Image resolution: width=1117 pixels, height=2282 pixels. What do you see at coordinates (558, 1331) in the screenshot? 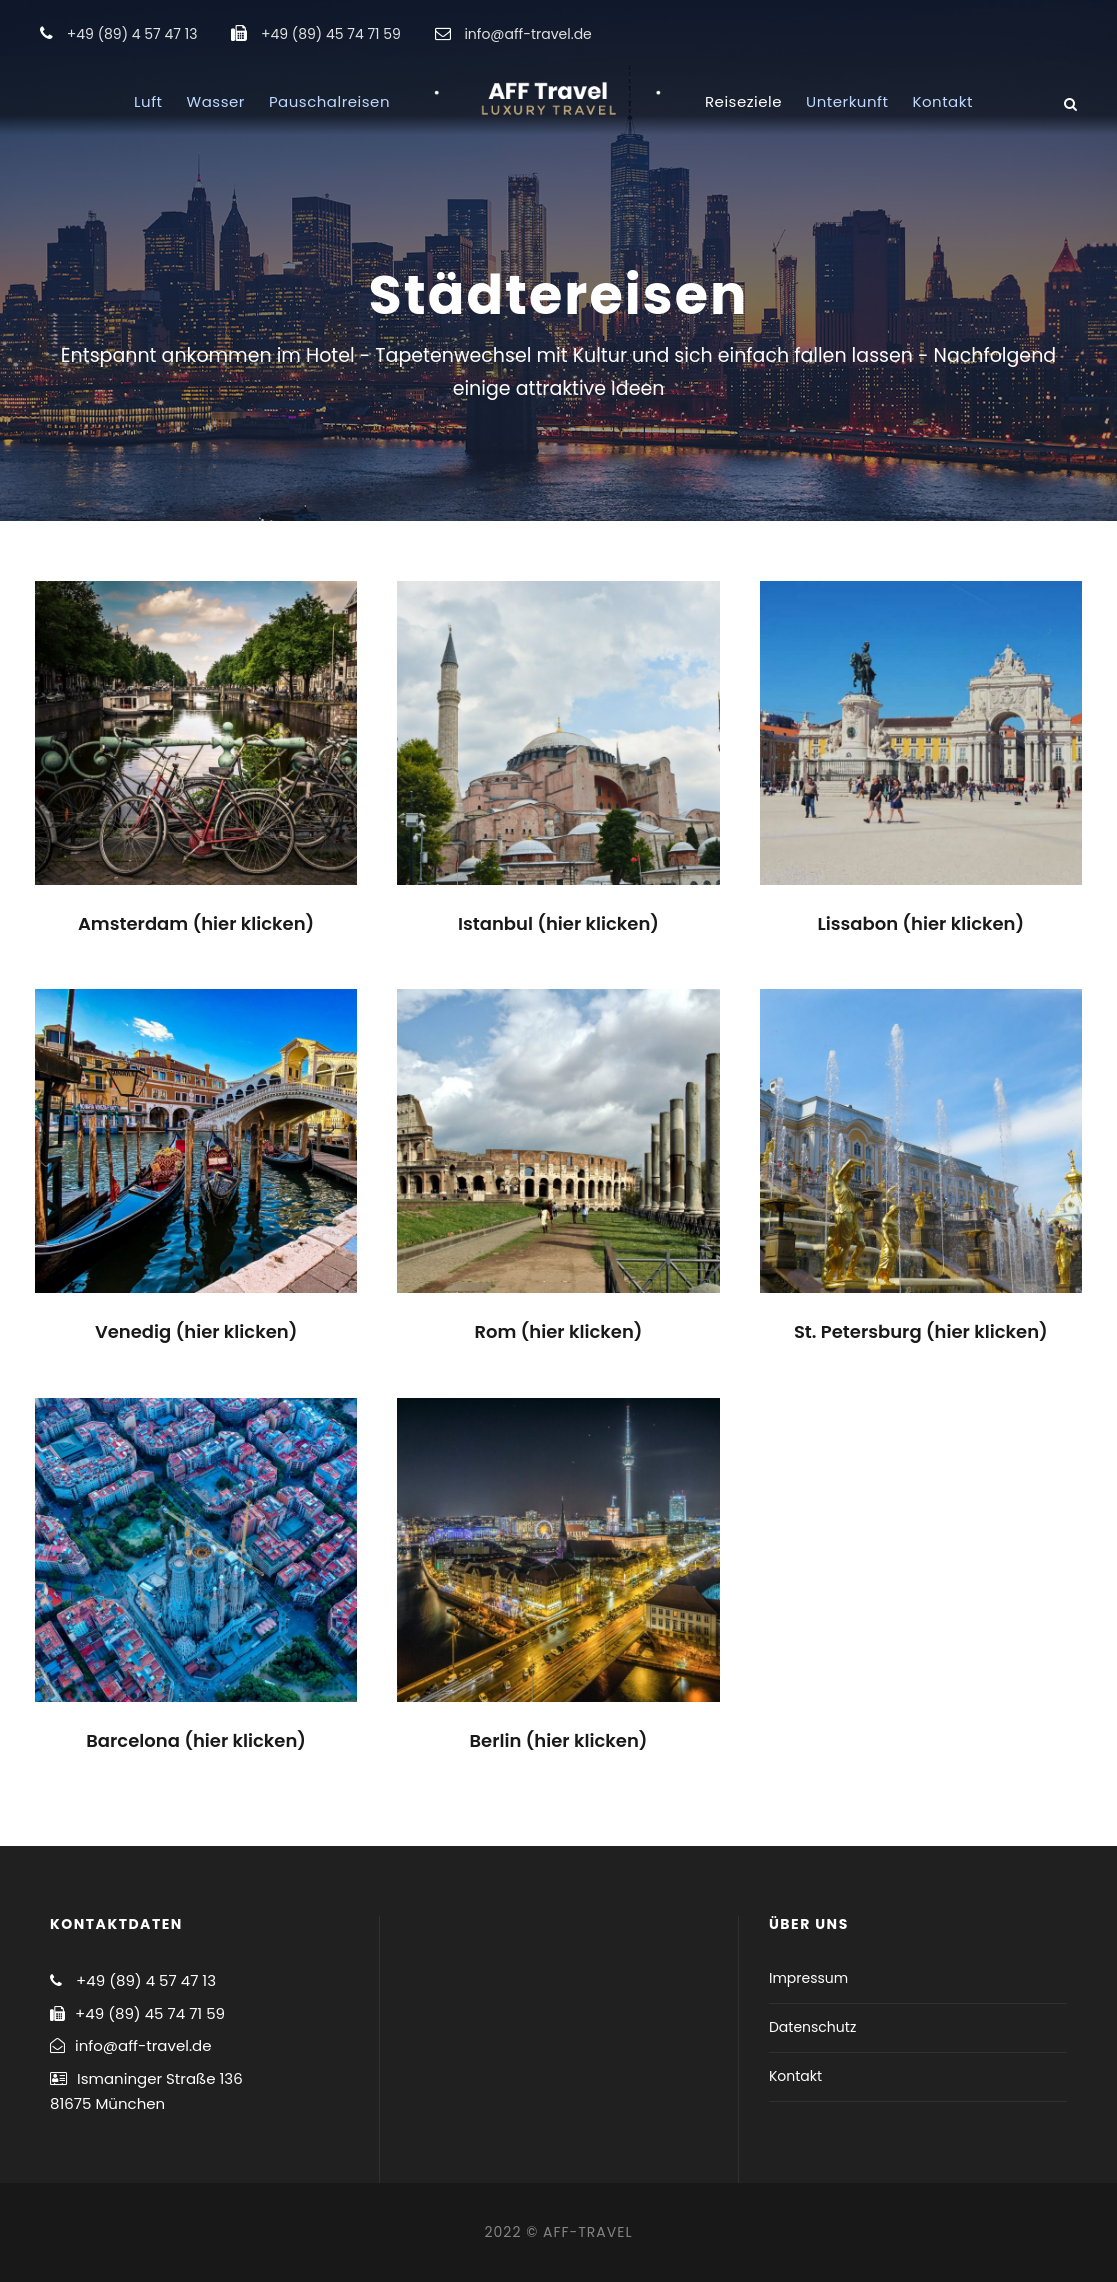
I see `Rom (hier klicken)` at bounding box center [558, 1331].